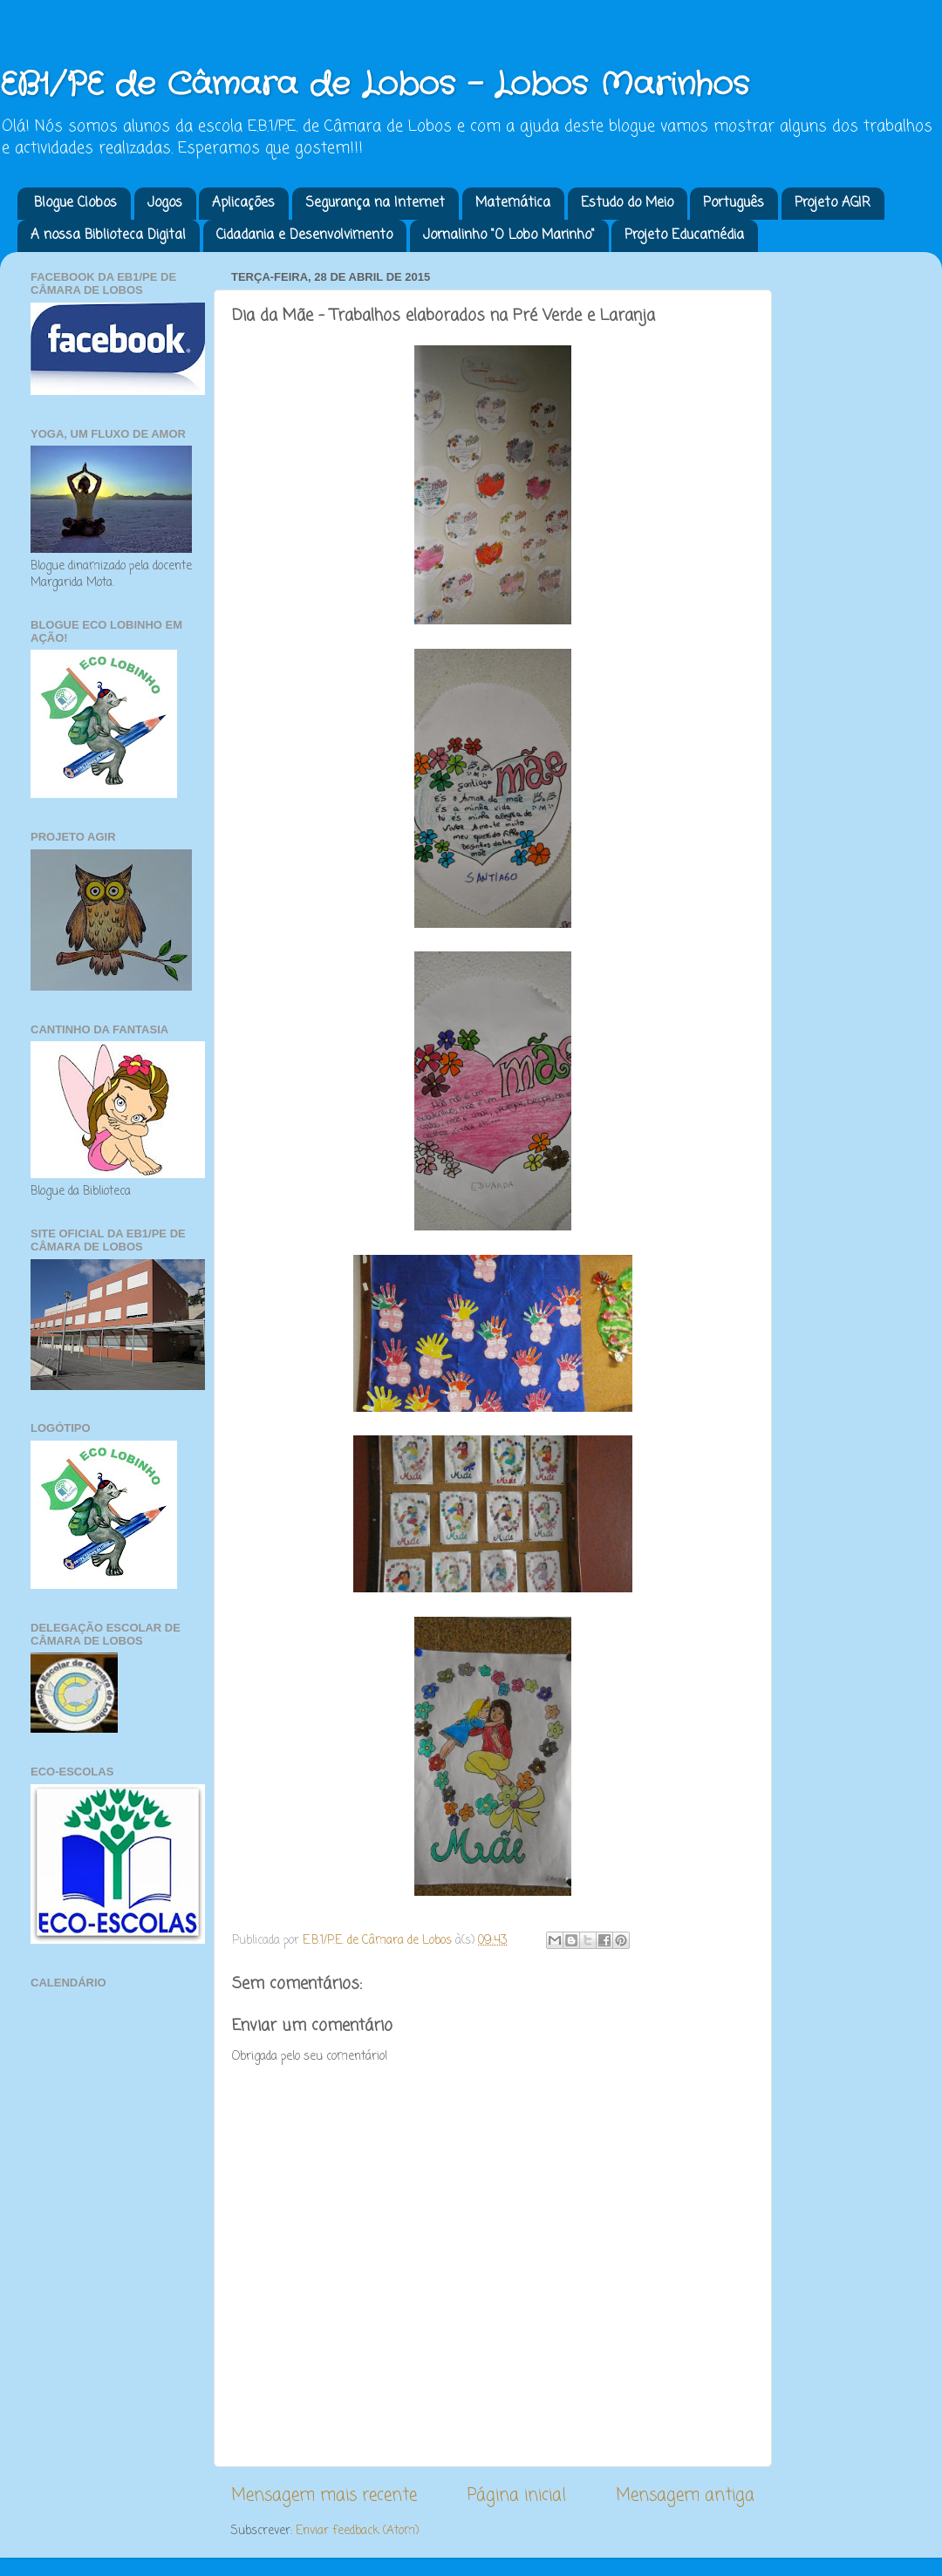 The width and height of the screenshot is (942, 2576). What do you see at coordinates (374, 85) in the screenshot?
I see `EB1/PE de Câmara de Lobos - Lobos Marinhos` at bounding box center [374, 85].